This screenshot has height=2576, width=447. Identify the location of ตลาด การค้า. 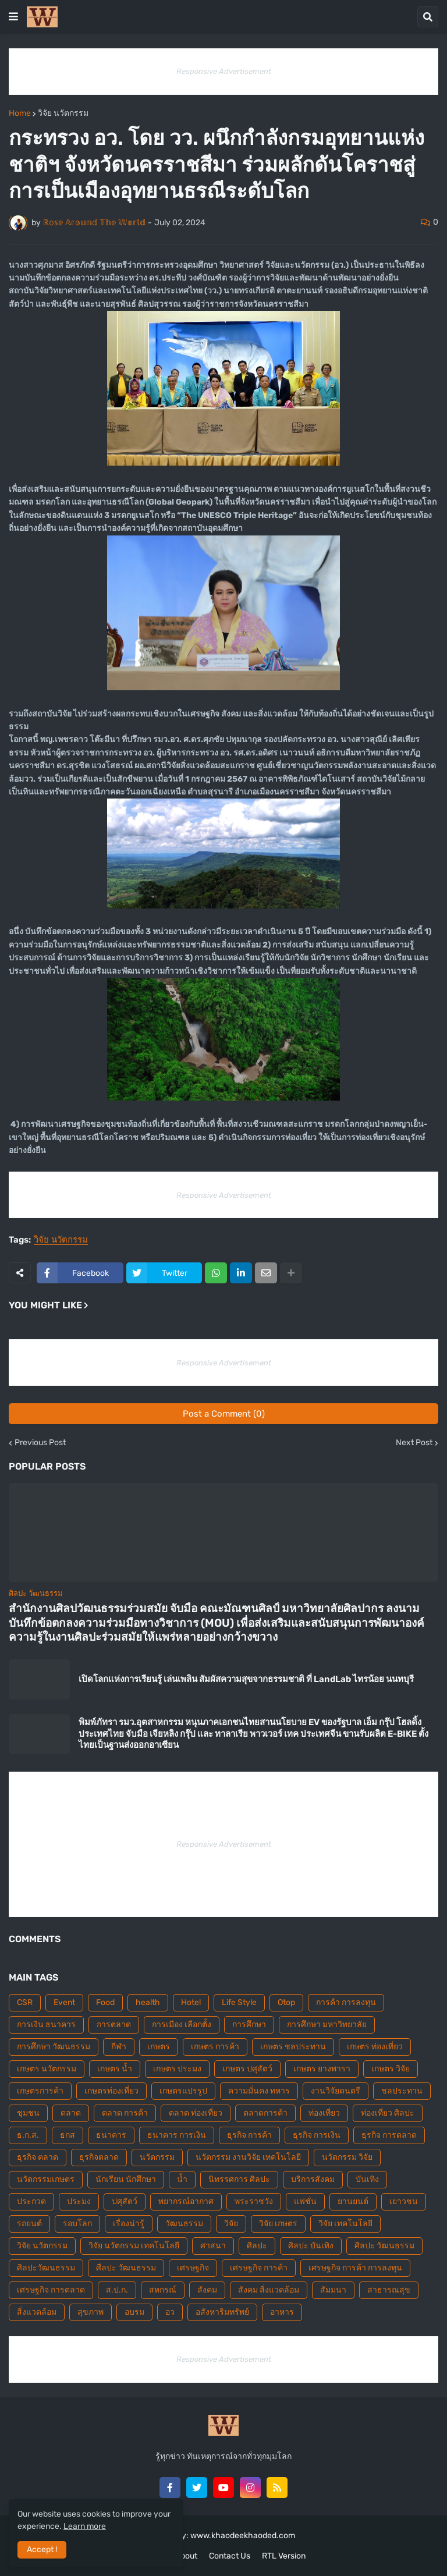
(125, 2113).